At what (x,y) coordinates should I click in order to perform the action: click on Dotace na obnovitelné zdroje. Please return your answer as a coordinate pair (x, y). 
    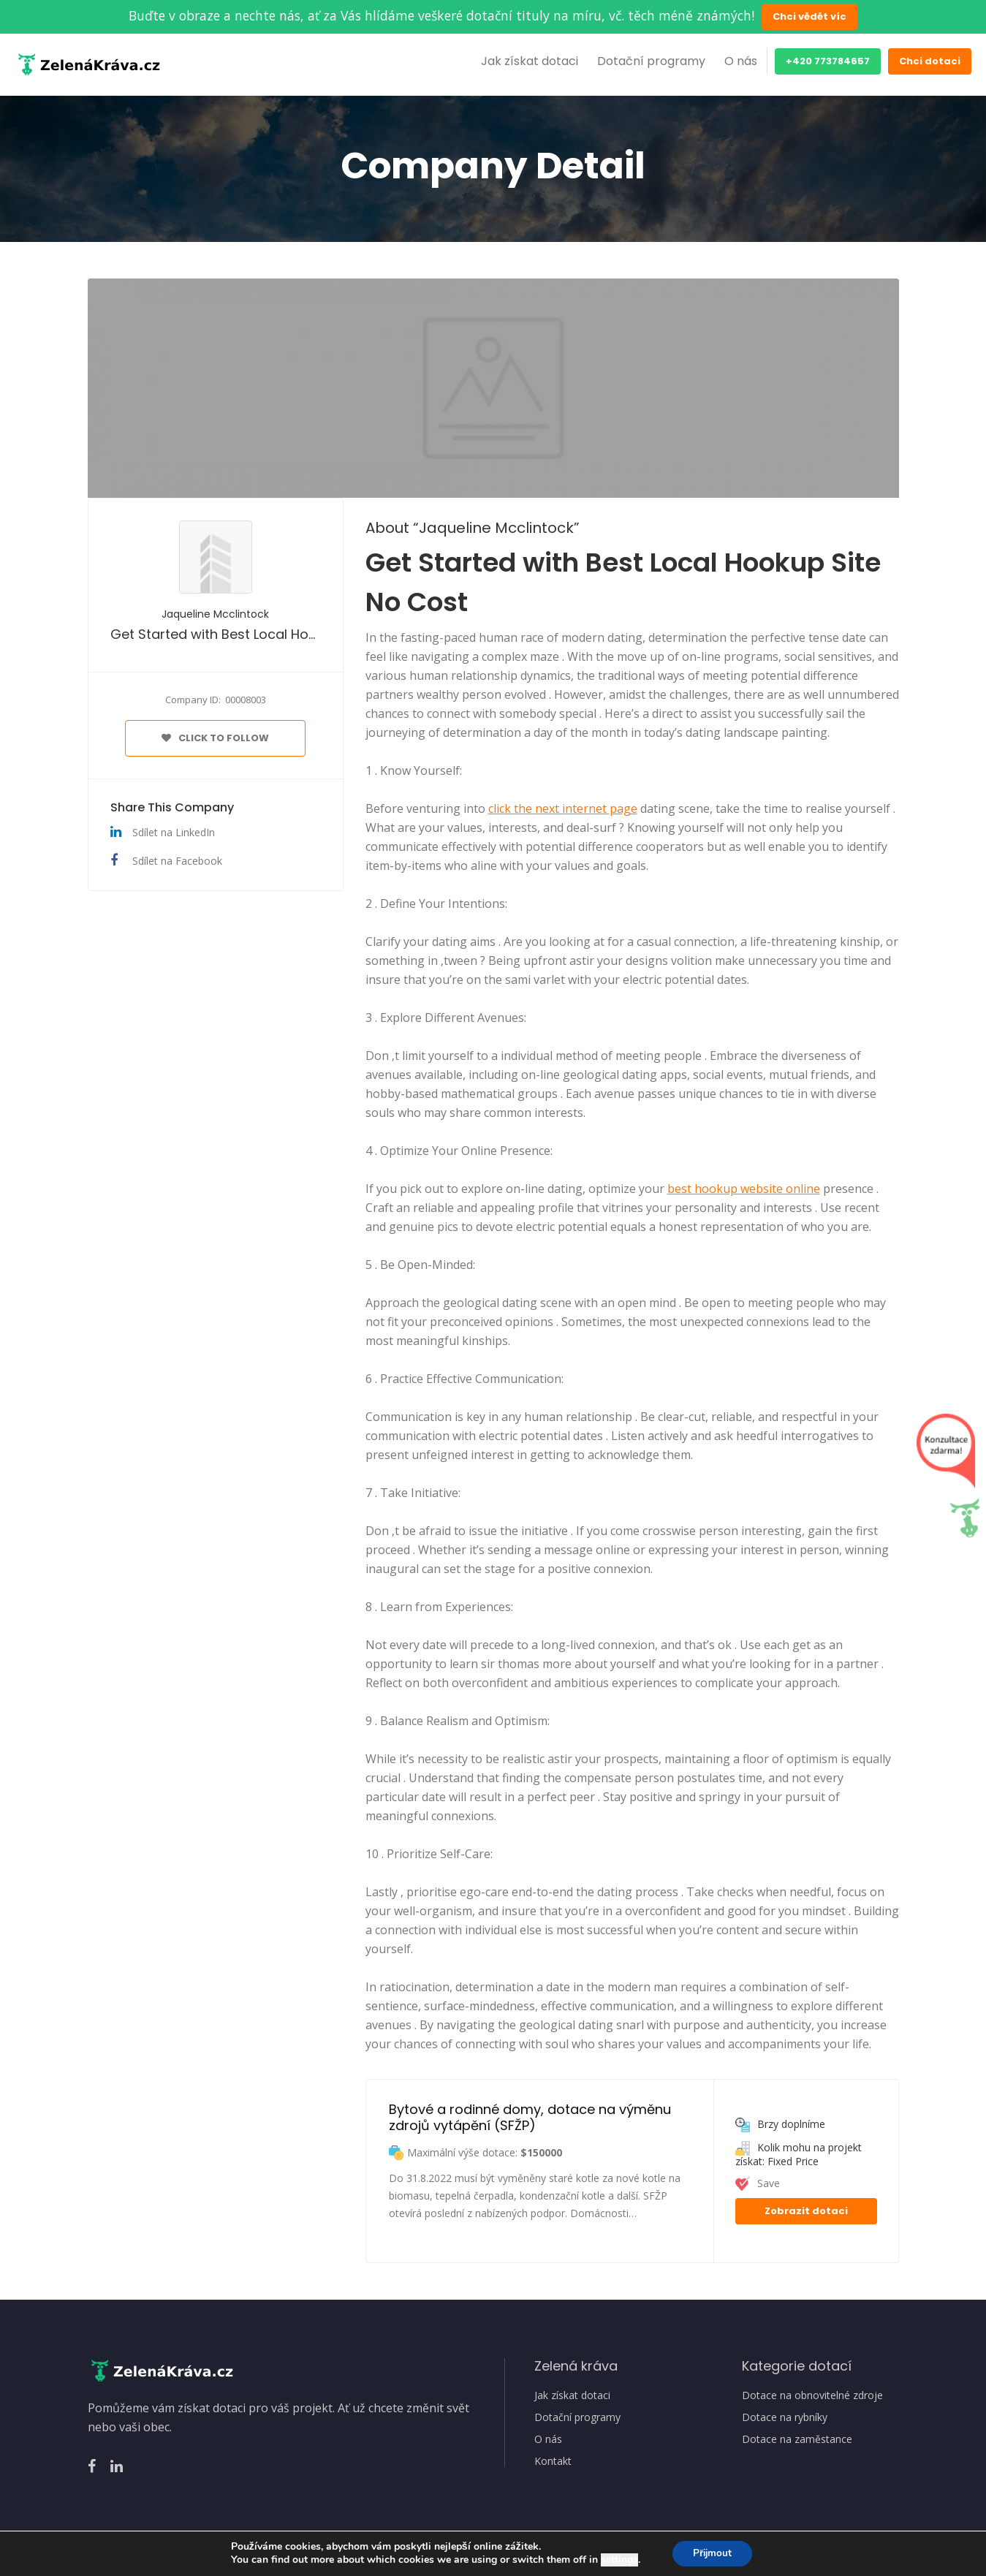
    Looking at the image, I should click on (812, 2395).